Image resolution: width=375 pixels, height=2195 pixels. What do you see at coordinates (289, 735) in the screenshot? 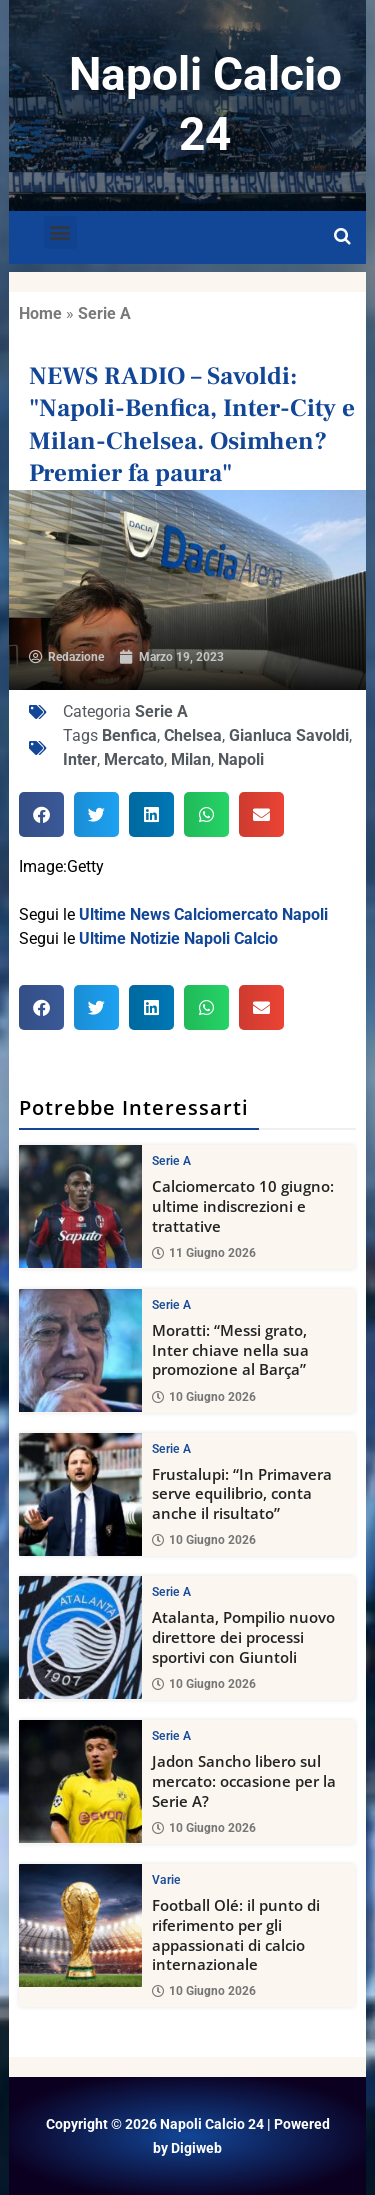
I see `Gianluca Savoldi` at bounding box center [289, 735].